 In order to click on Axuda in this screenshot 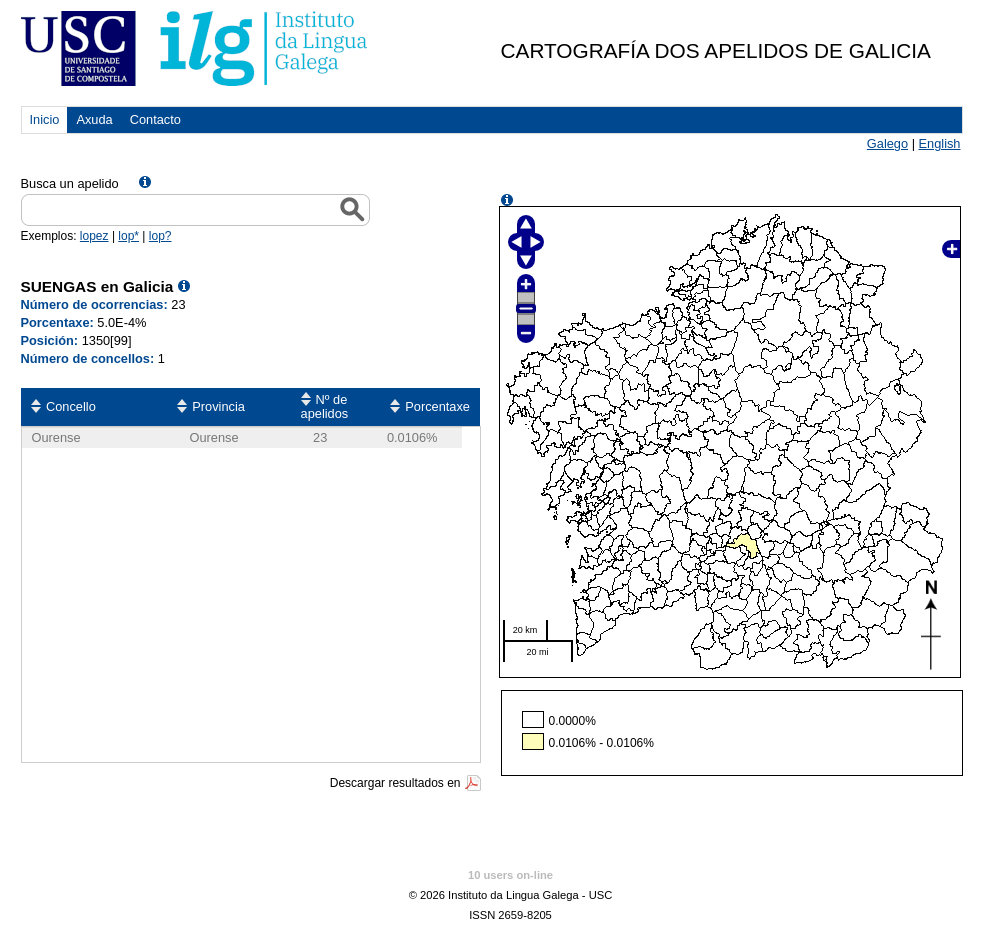, I will do `click(94, 119)`.